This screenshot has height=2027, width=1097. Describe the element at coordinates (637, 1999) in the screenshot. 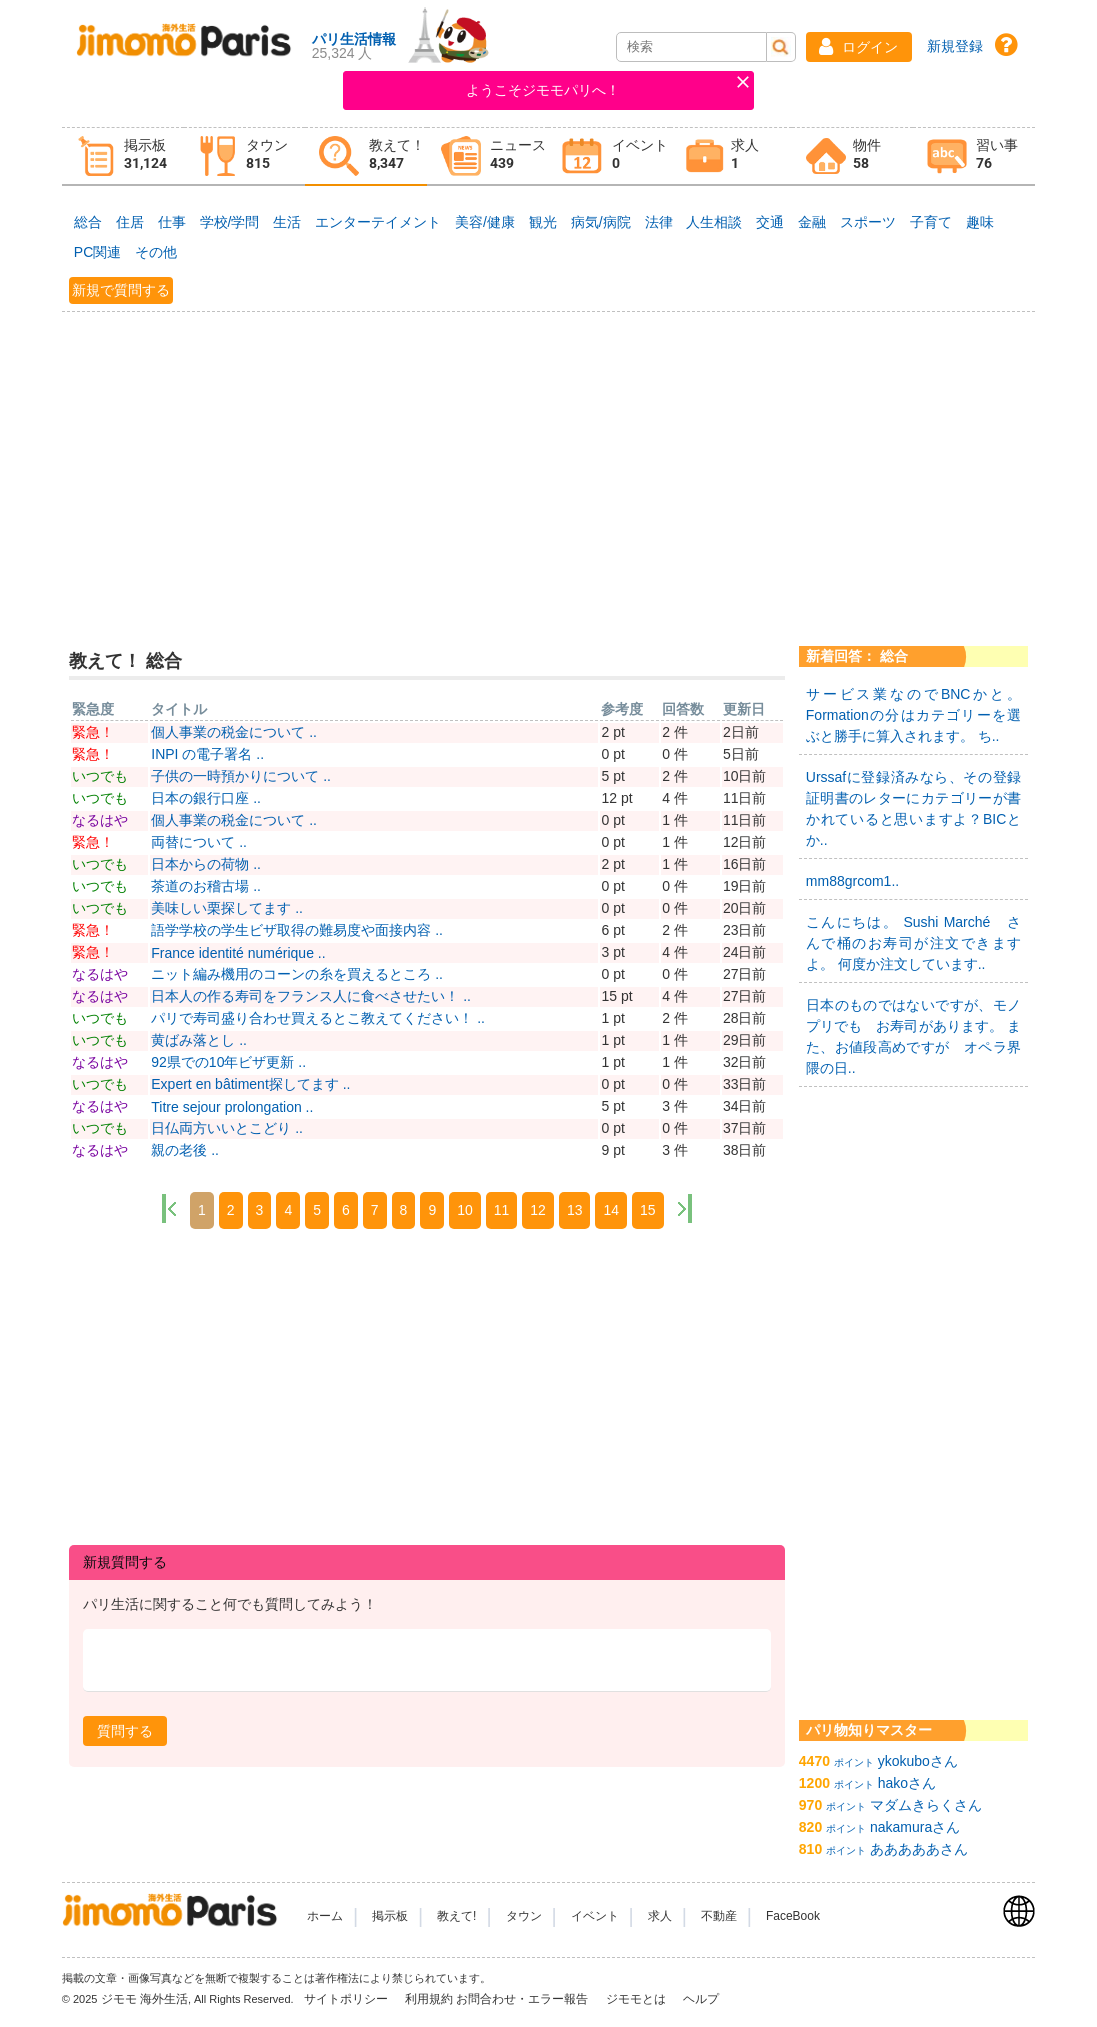

I see `ジモモとは` at that location.